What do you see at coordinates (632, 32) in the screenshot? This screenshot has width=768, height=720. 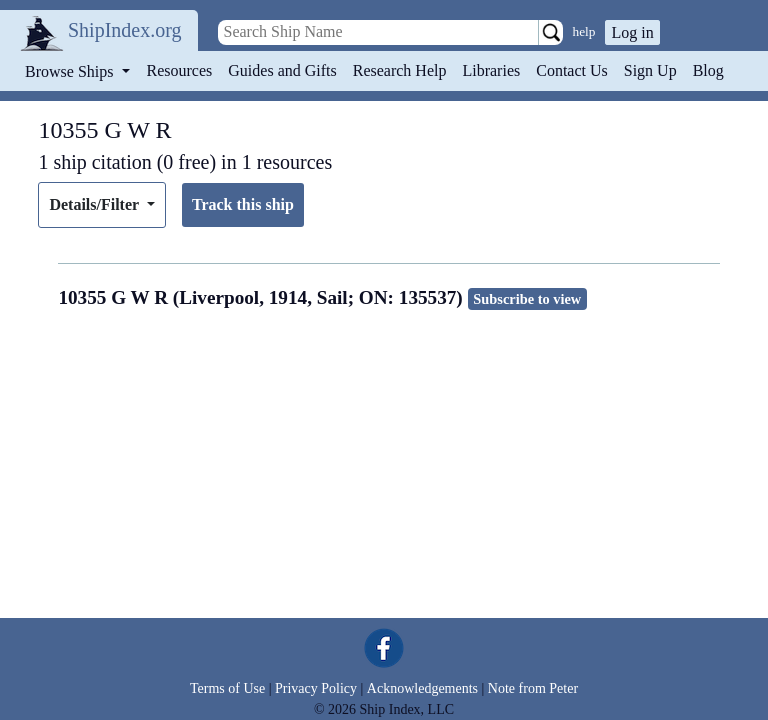 I see `Log in` at bounding box center [632, 32].